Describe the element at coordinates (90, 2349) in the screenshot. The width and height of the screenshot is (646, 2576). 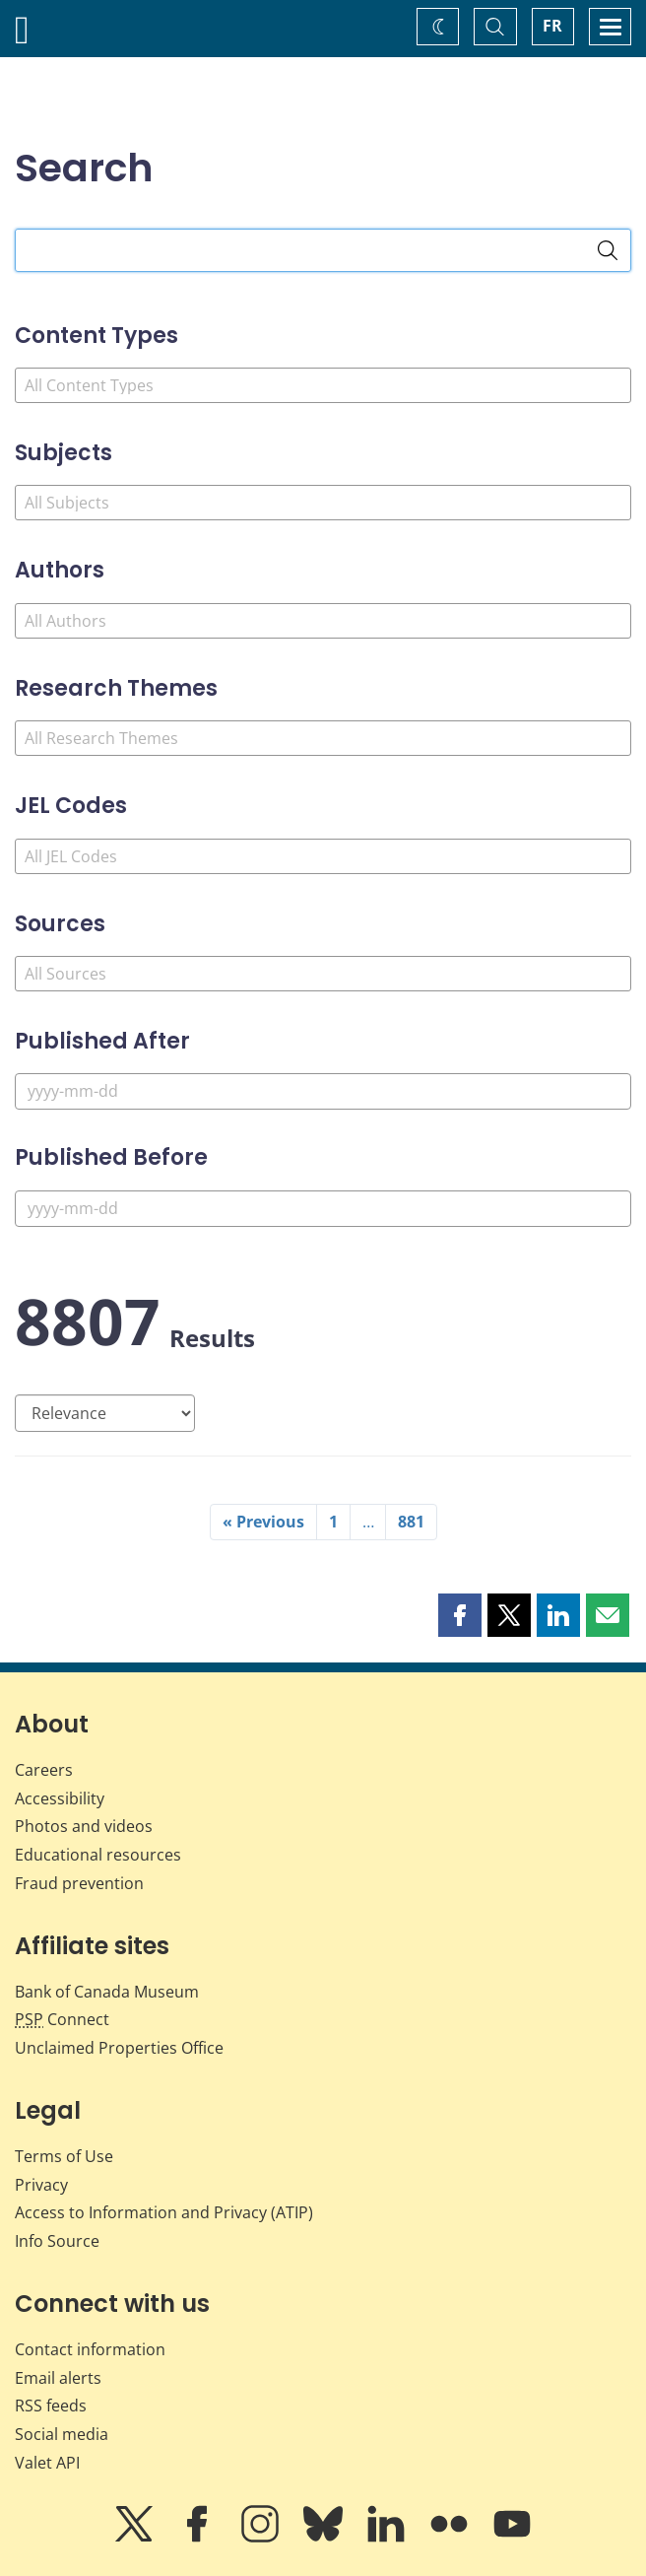
I see `Contact information` at that location.